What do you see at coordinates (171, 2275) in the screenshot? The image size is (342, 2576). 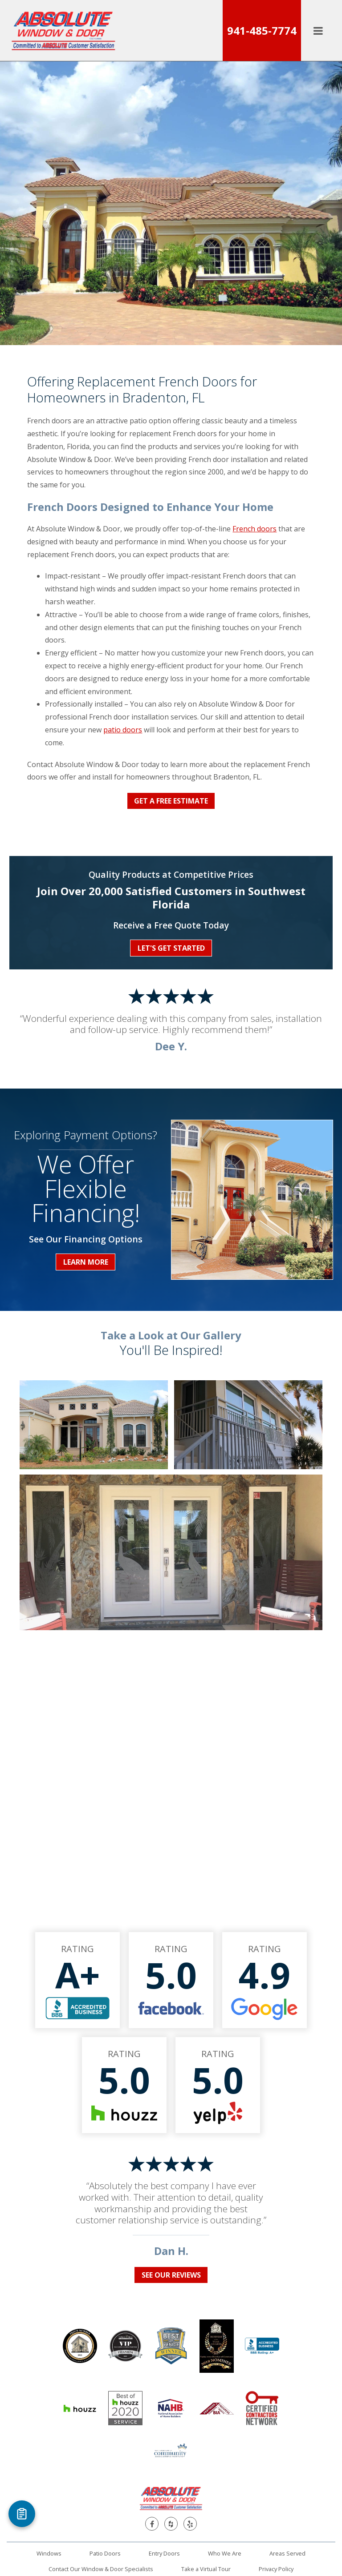 I see `See Our Reviews` at bounding box center [171, 2275].